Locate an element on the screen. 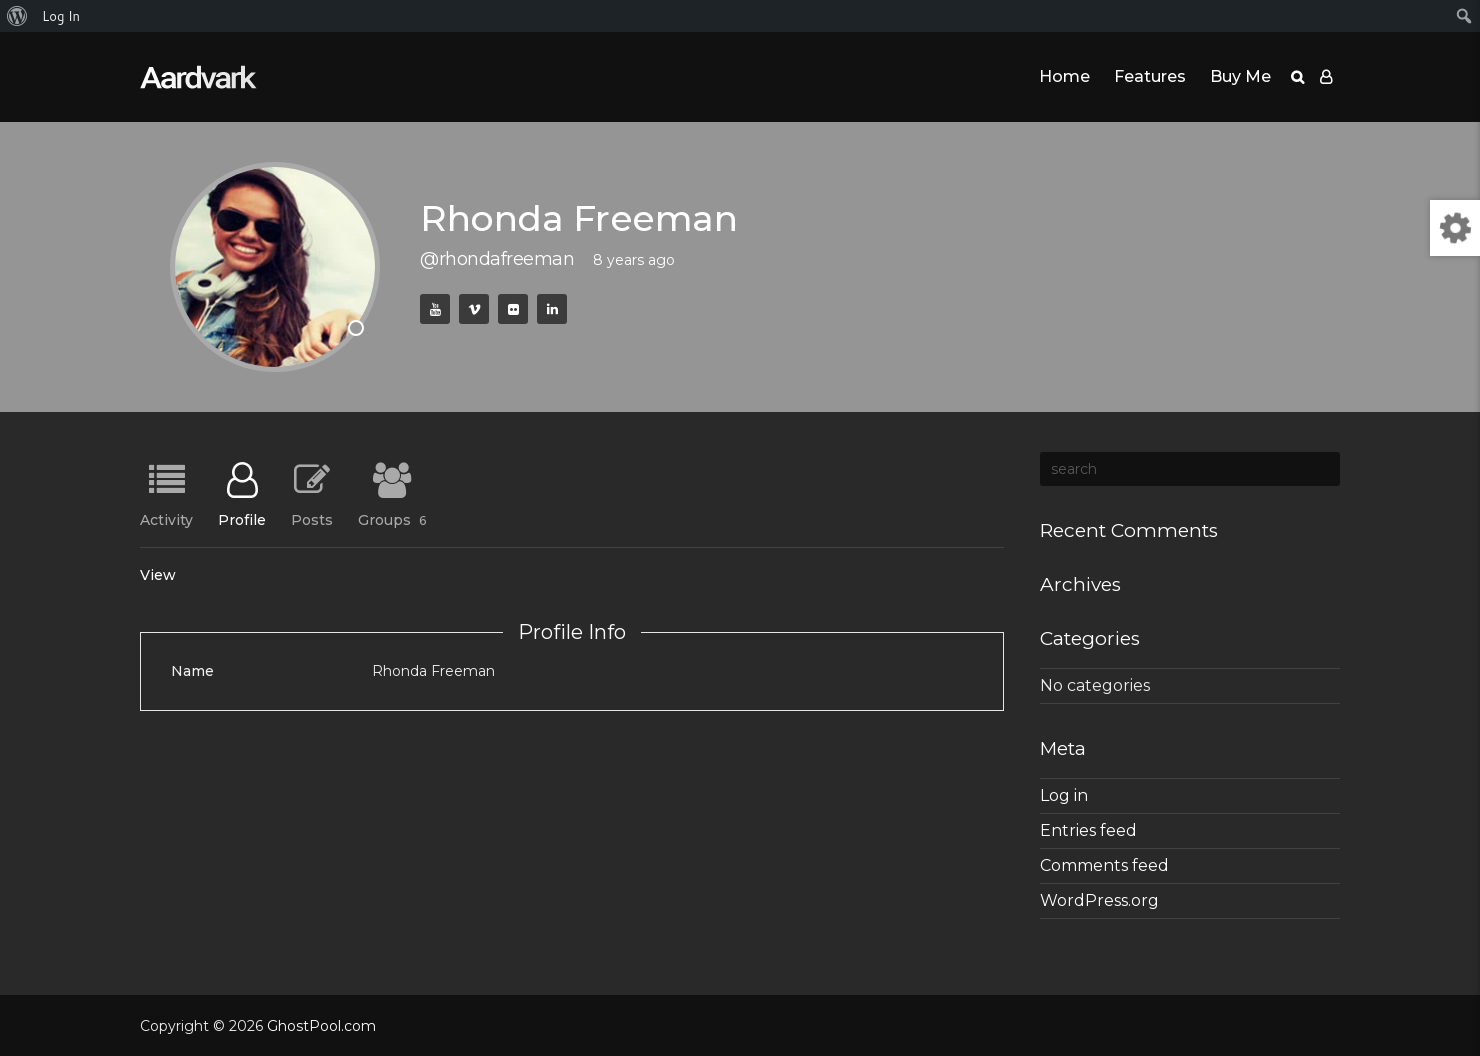 This screenshot has height=1056, width=1480. Profile is located at coordinates (242, 519).